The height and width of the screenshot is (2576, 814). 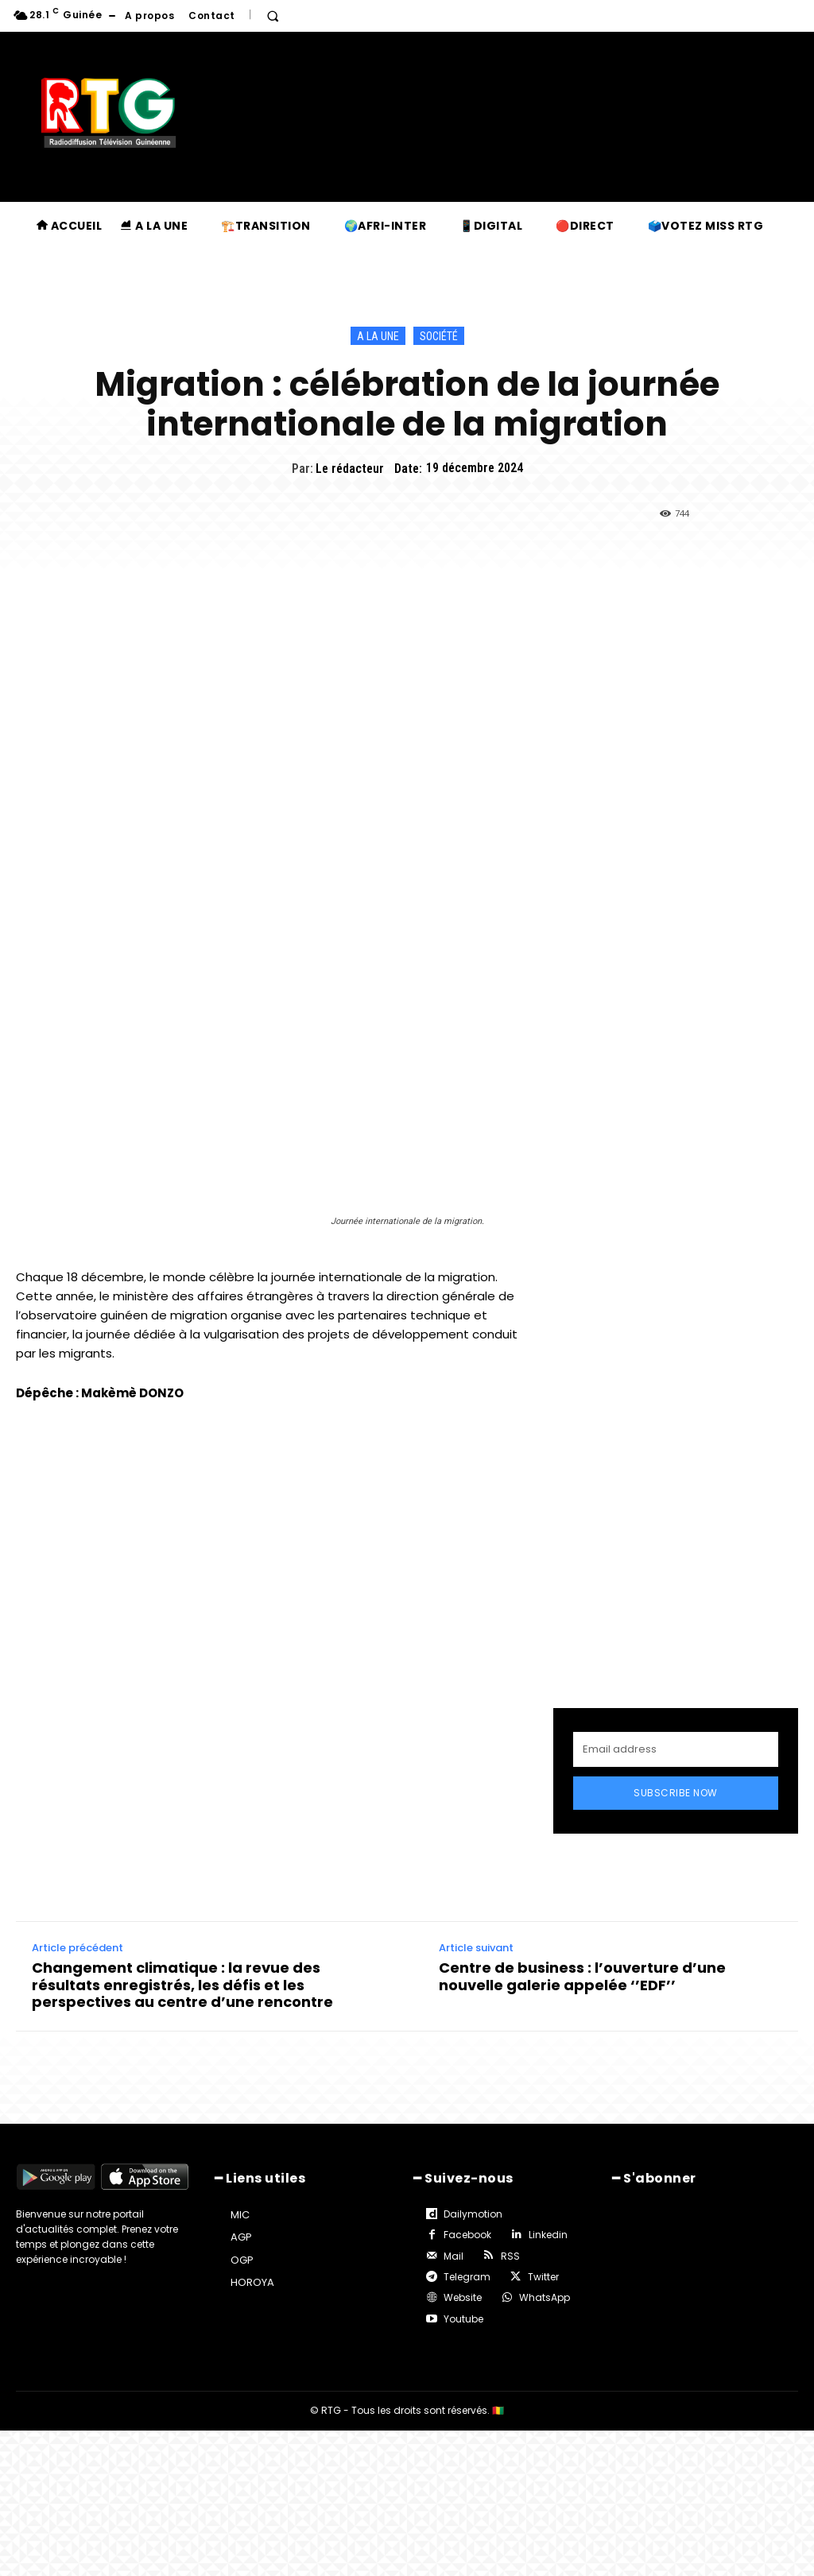 What do you see at coordinates (548, 2234) in the screenshot?
I see `Linkedin` at bounding box center [548, 2234].